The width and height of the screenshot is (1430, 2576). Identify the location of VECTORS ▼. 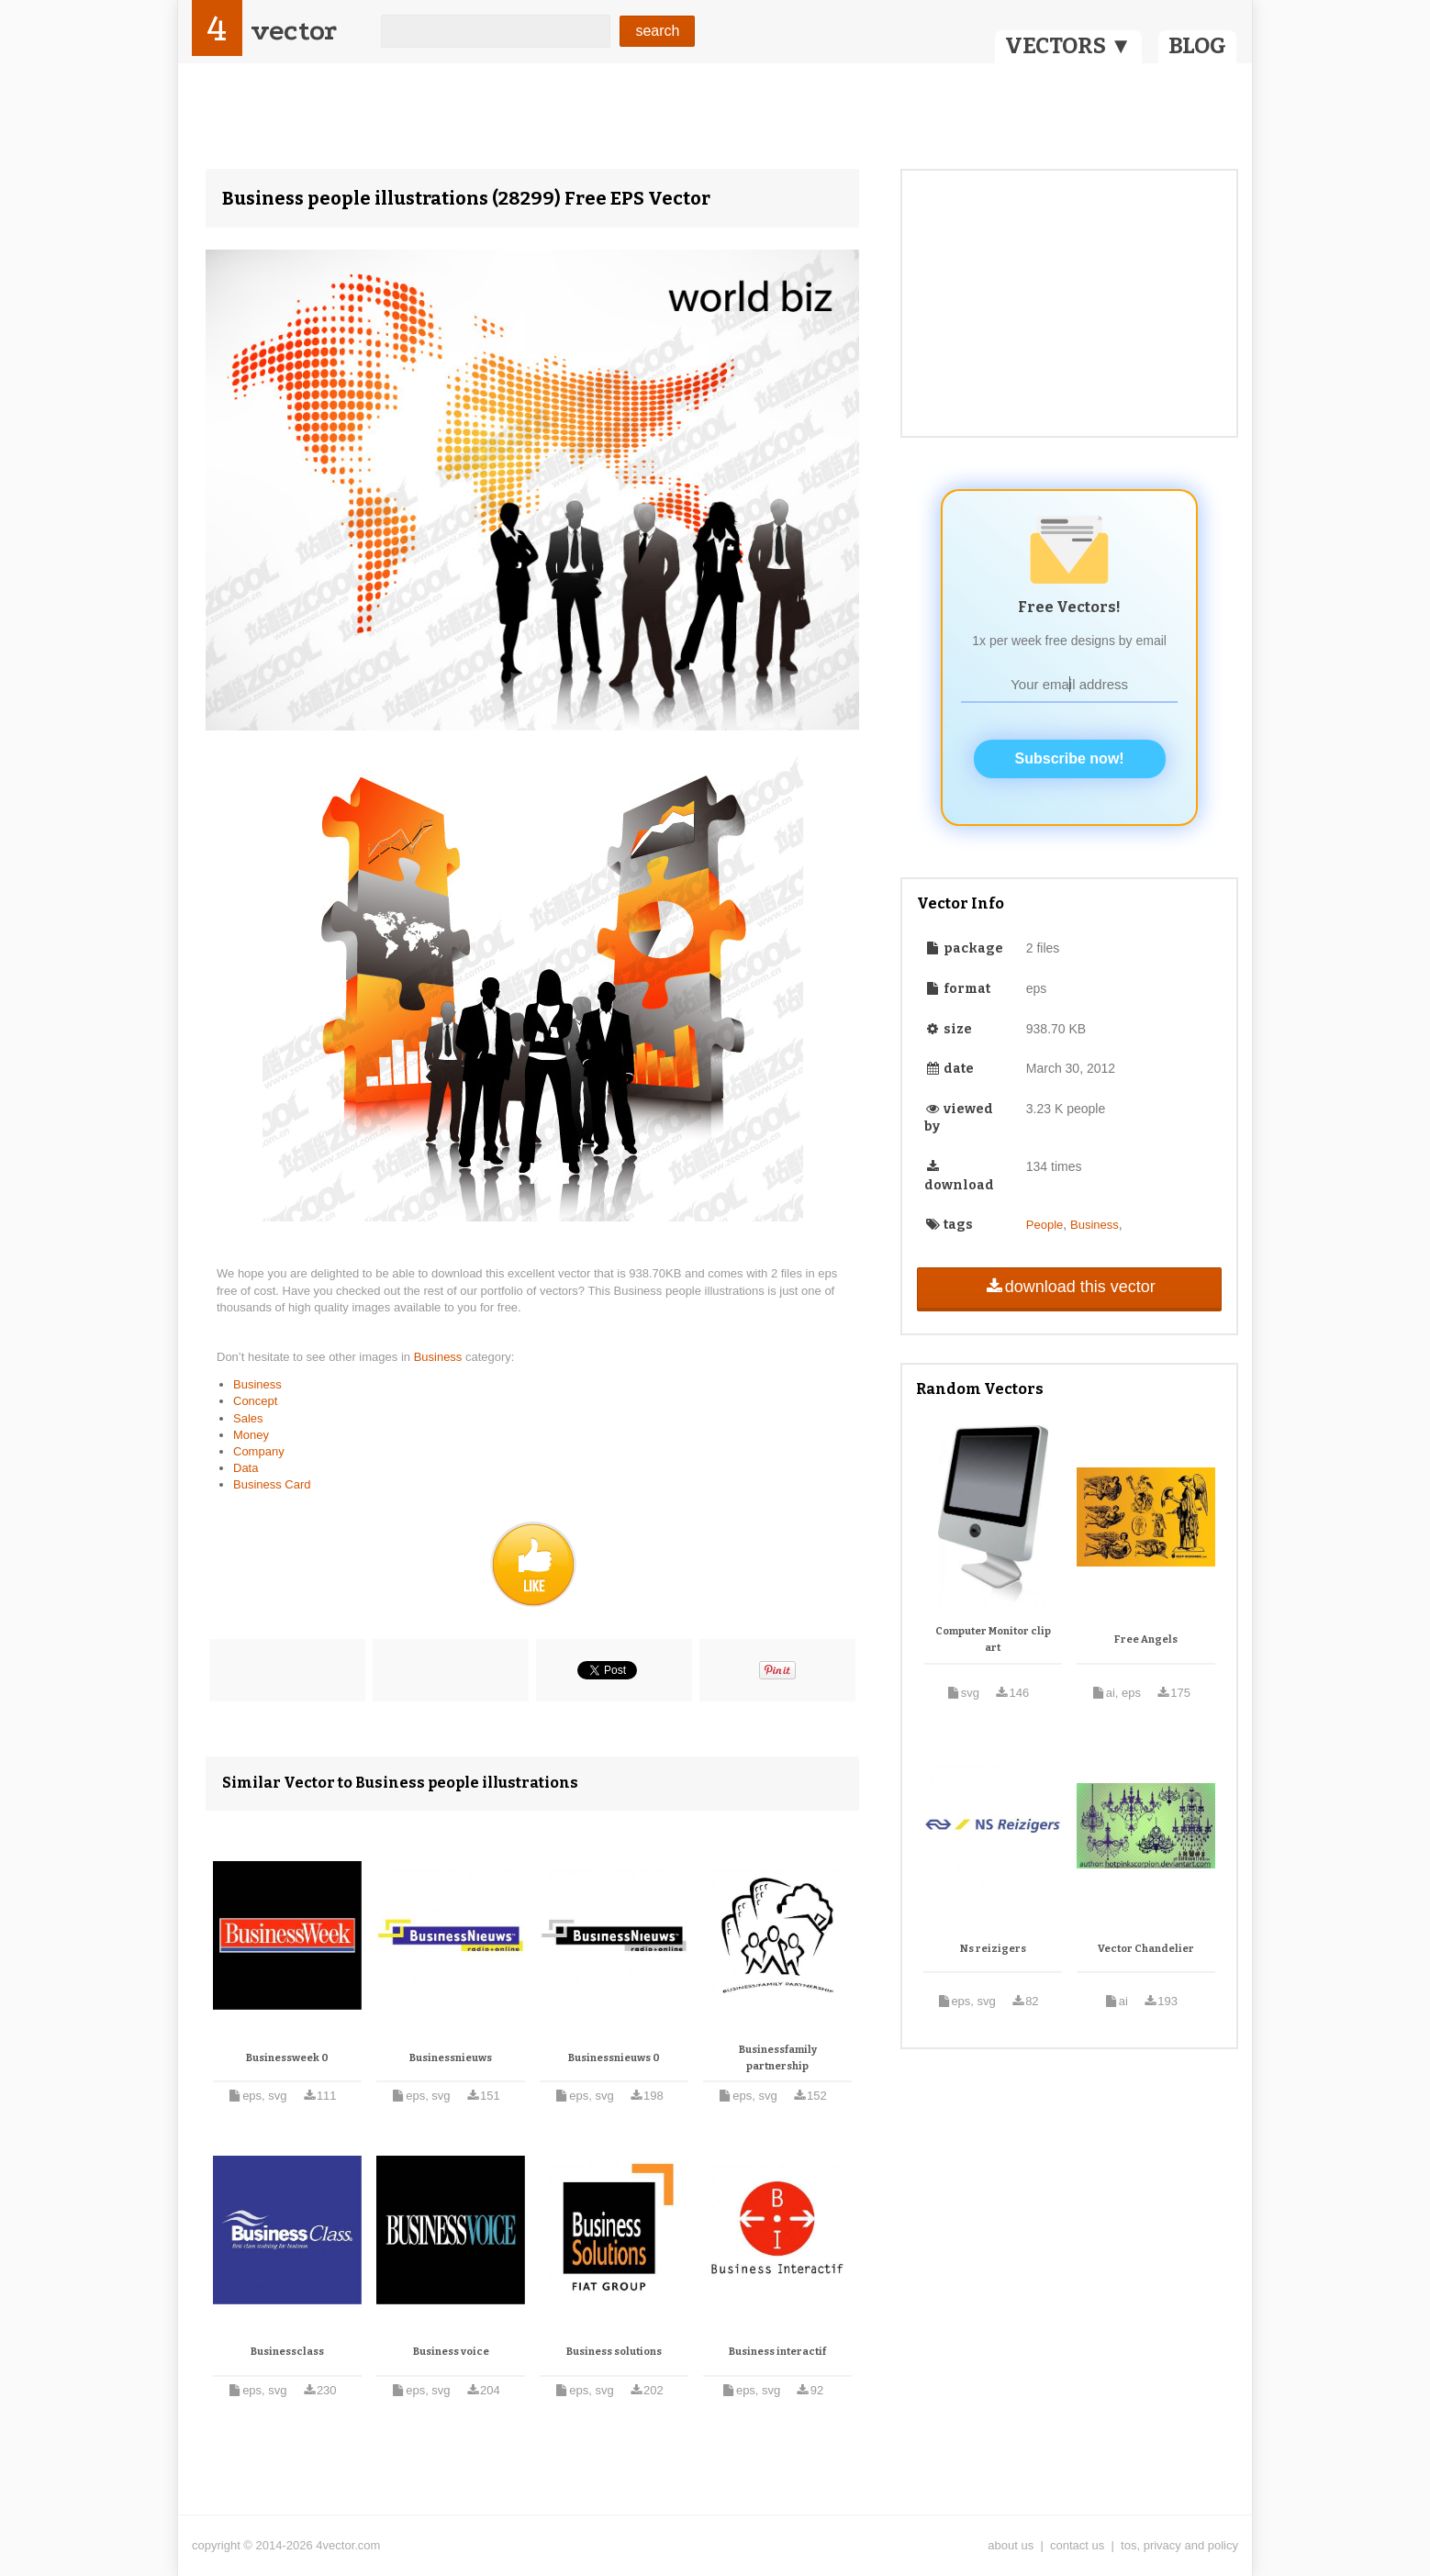
(1068, 46).